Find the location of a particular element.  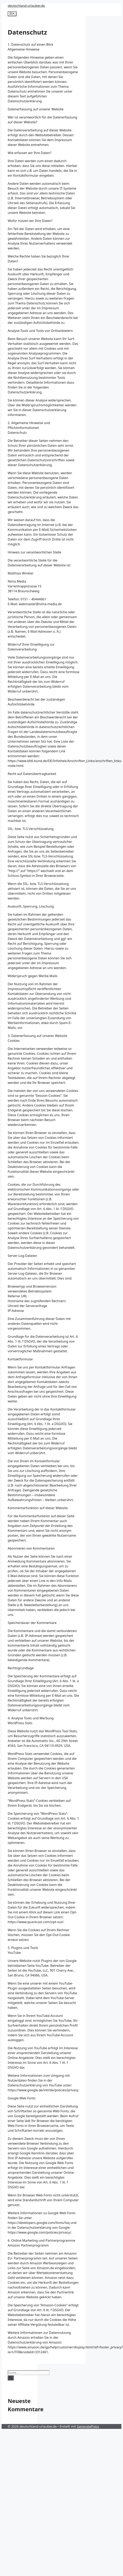

[Suchen] is located at coordinates (11, 2377).